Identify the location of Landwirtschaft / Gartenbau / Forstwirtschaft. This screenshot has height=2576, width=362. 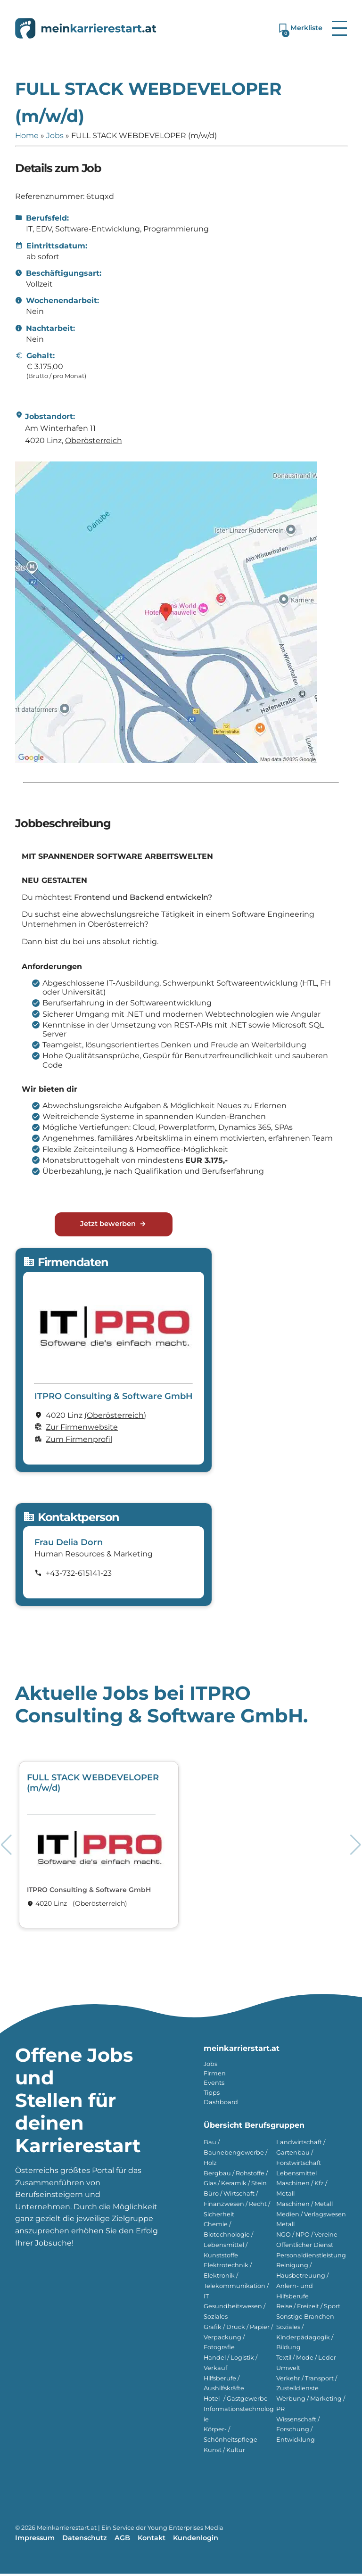
(300, 2155).